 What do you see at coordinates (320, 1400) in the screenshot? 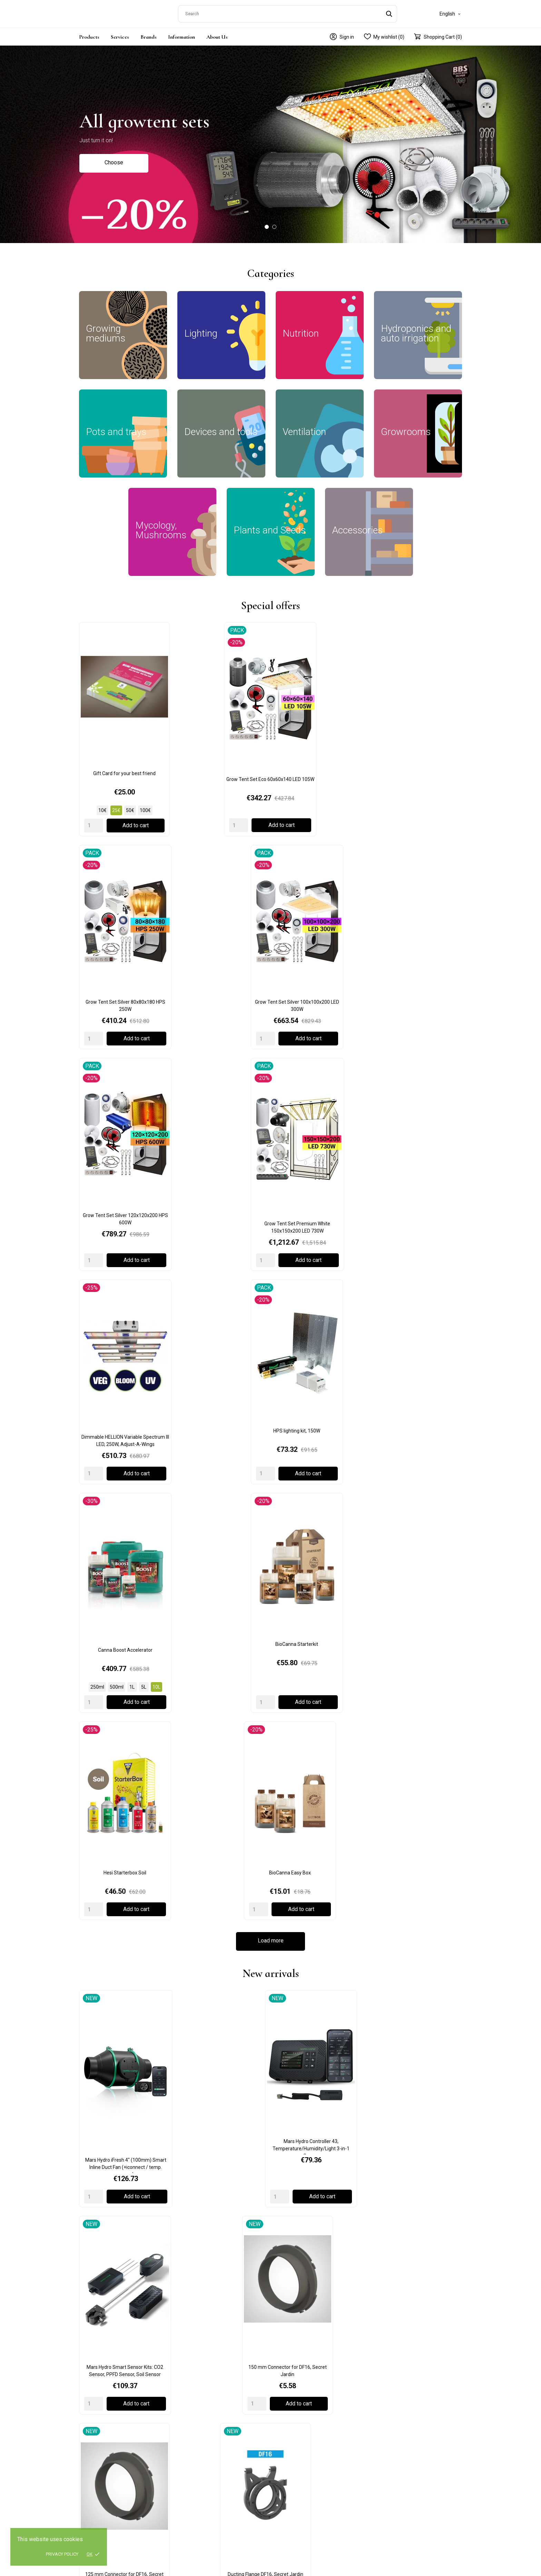
I see `DF16 Extractor T° 50/100/150 m3/h, Secret Jardin` at bounding box center [320, 1400].